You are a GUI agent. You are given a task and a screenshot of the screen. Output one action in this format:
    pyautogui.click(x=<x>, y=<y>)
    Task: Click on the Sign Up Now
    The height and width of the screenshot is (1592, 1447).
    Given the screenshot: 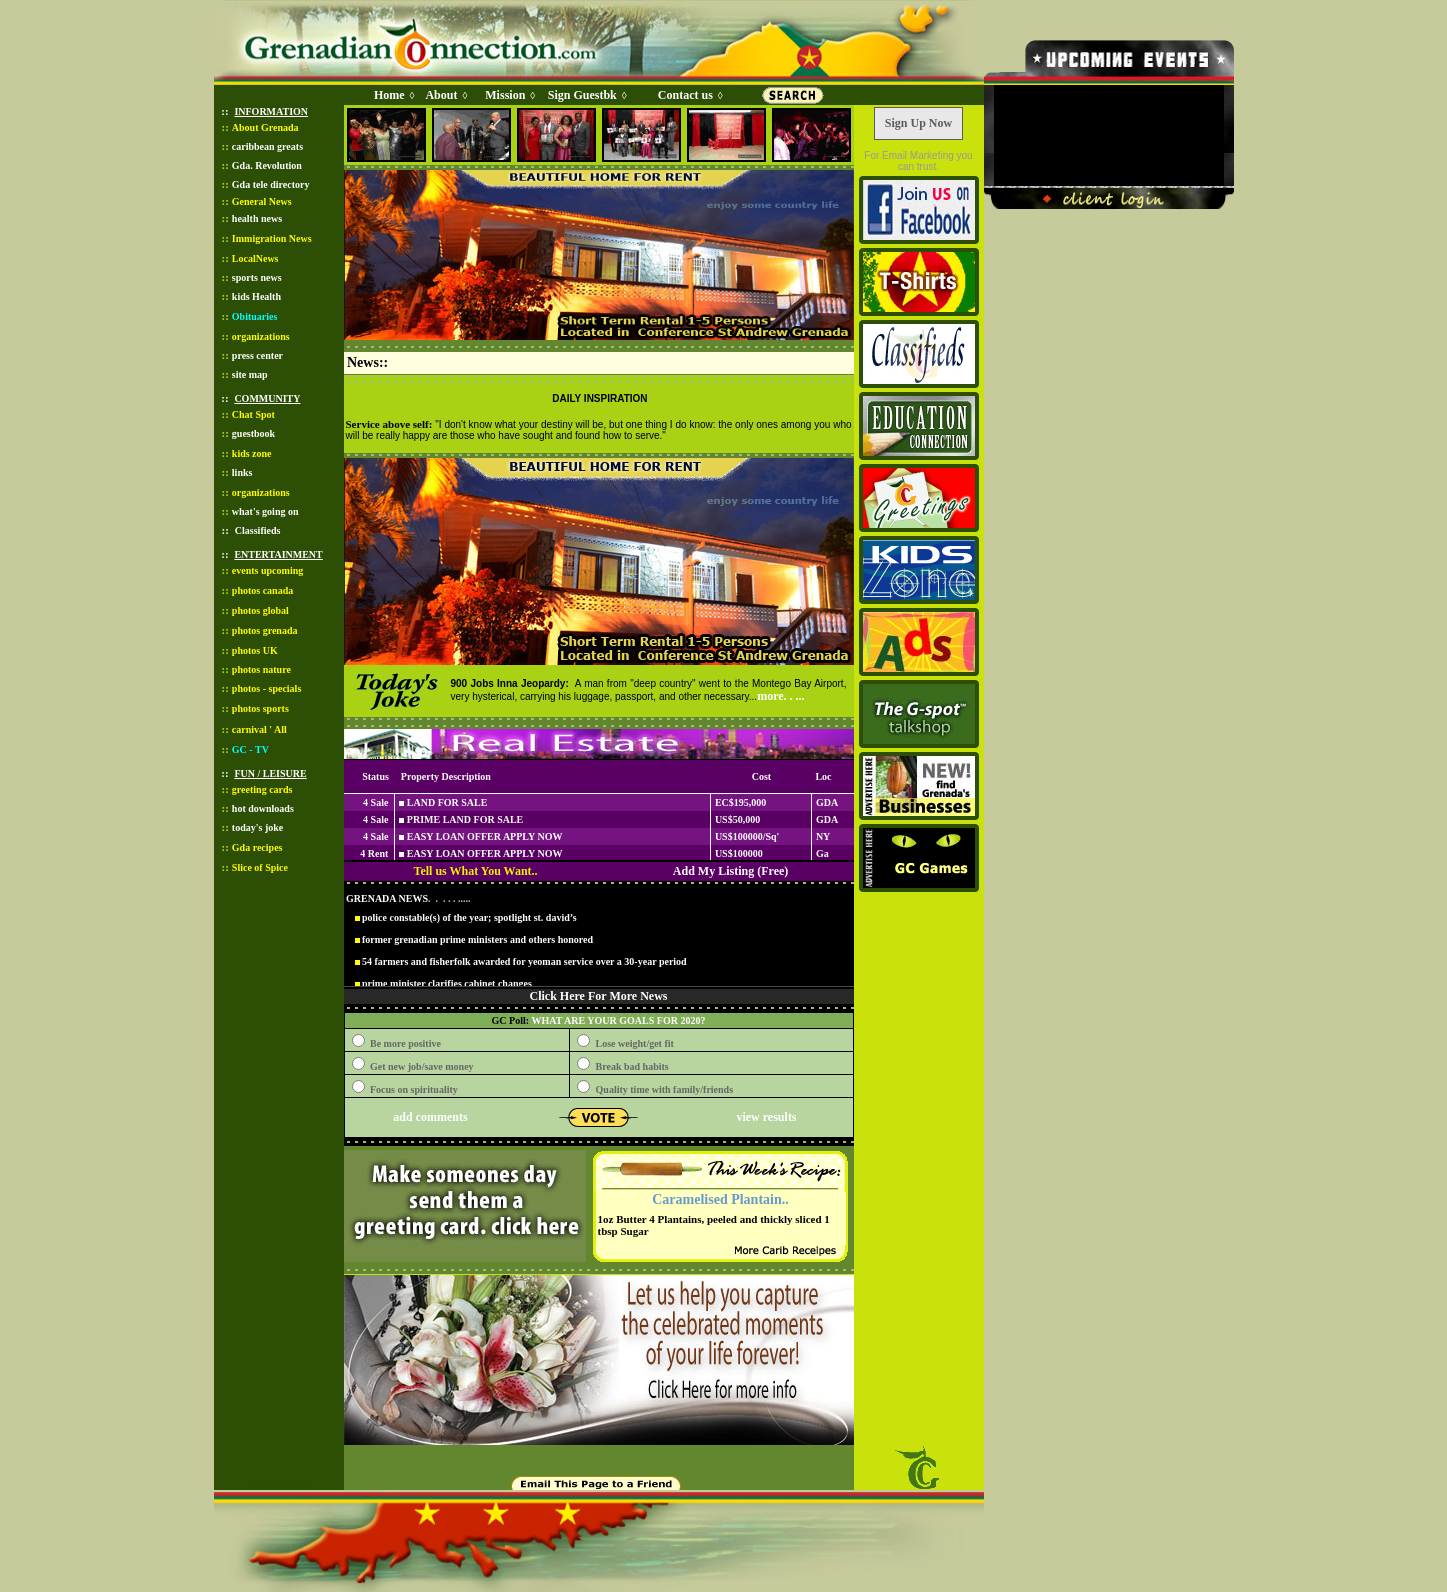 What is the action you would take?
    pyautogui.click(x=918, y=123)
    